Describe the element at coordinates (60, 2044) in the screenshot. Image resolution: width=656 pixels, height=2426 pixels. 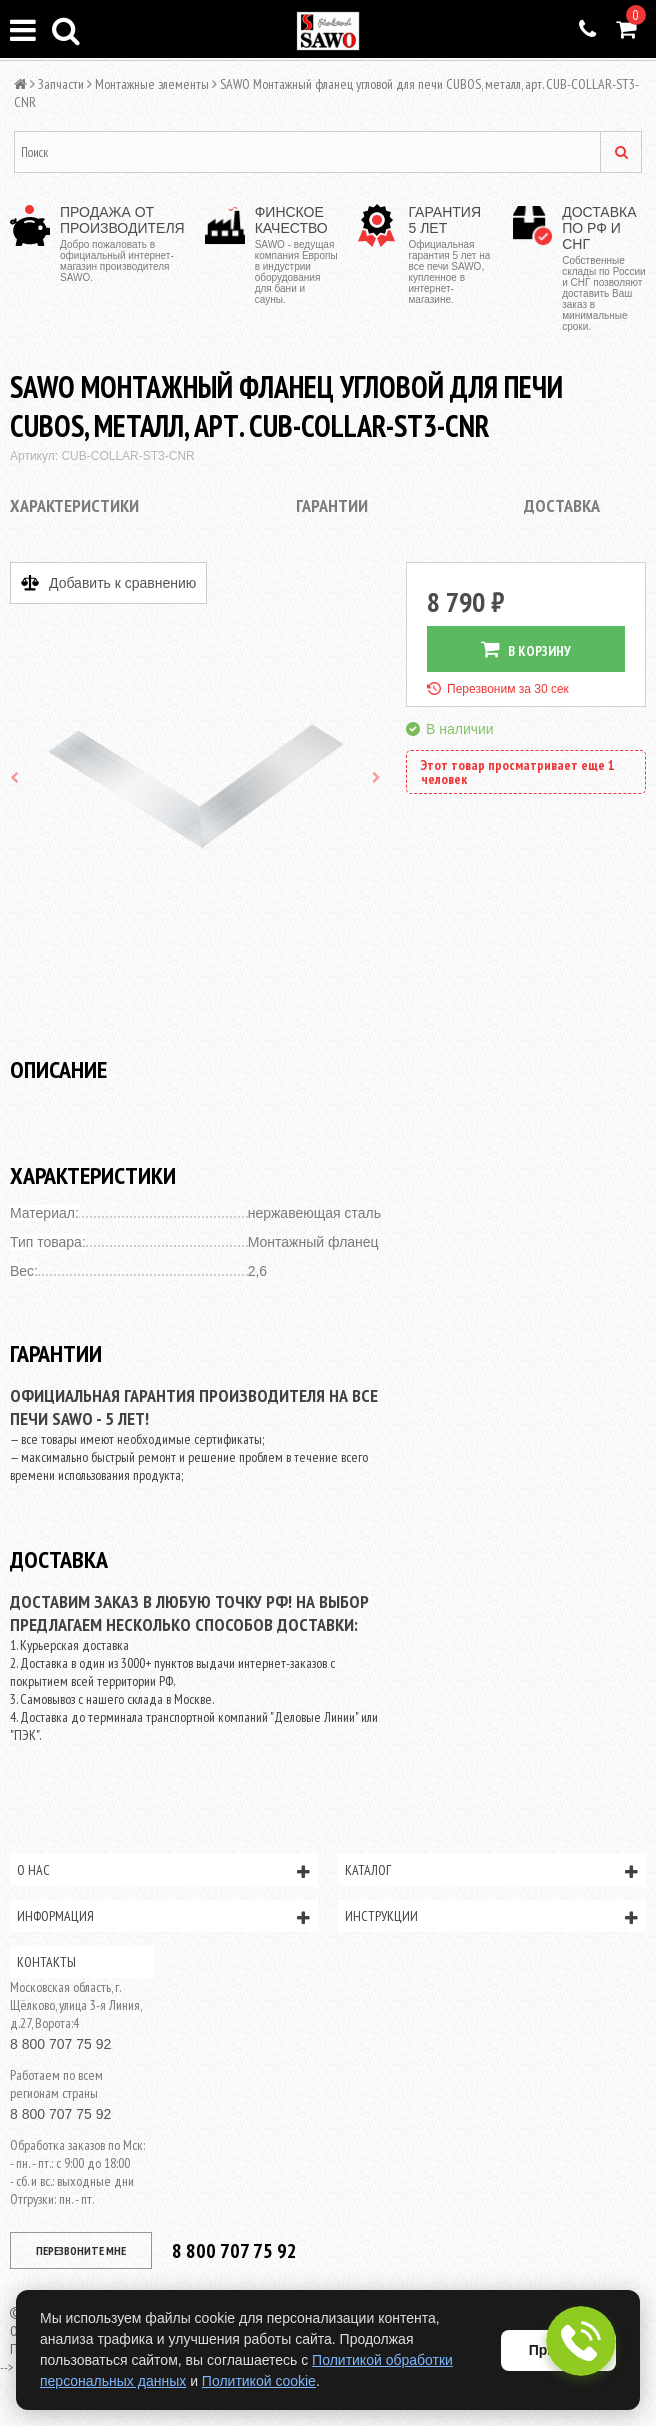
I see `8 800 707 75 92` at that location.